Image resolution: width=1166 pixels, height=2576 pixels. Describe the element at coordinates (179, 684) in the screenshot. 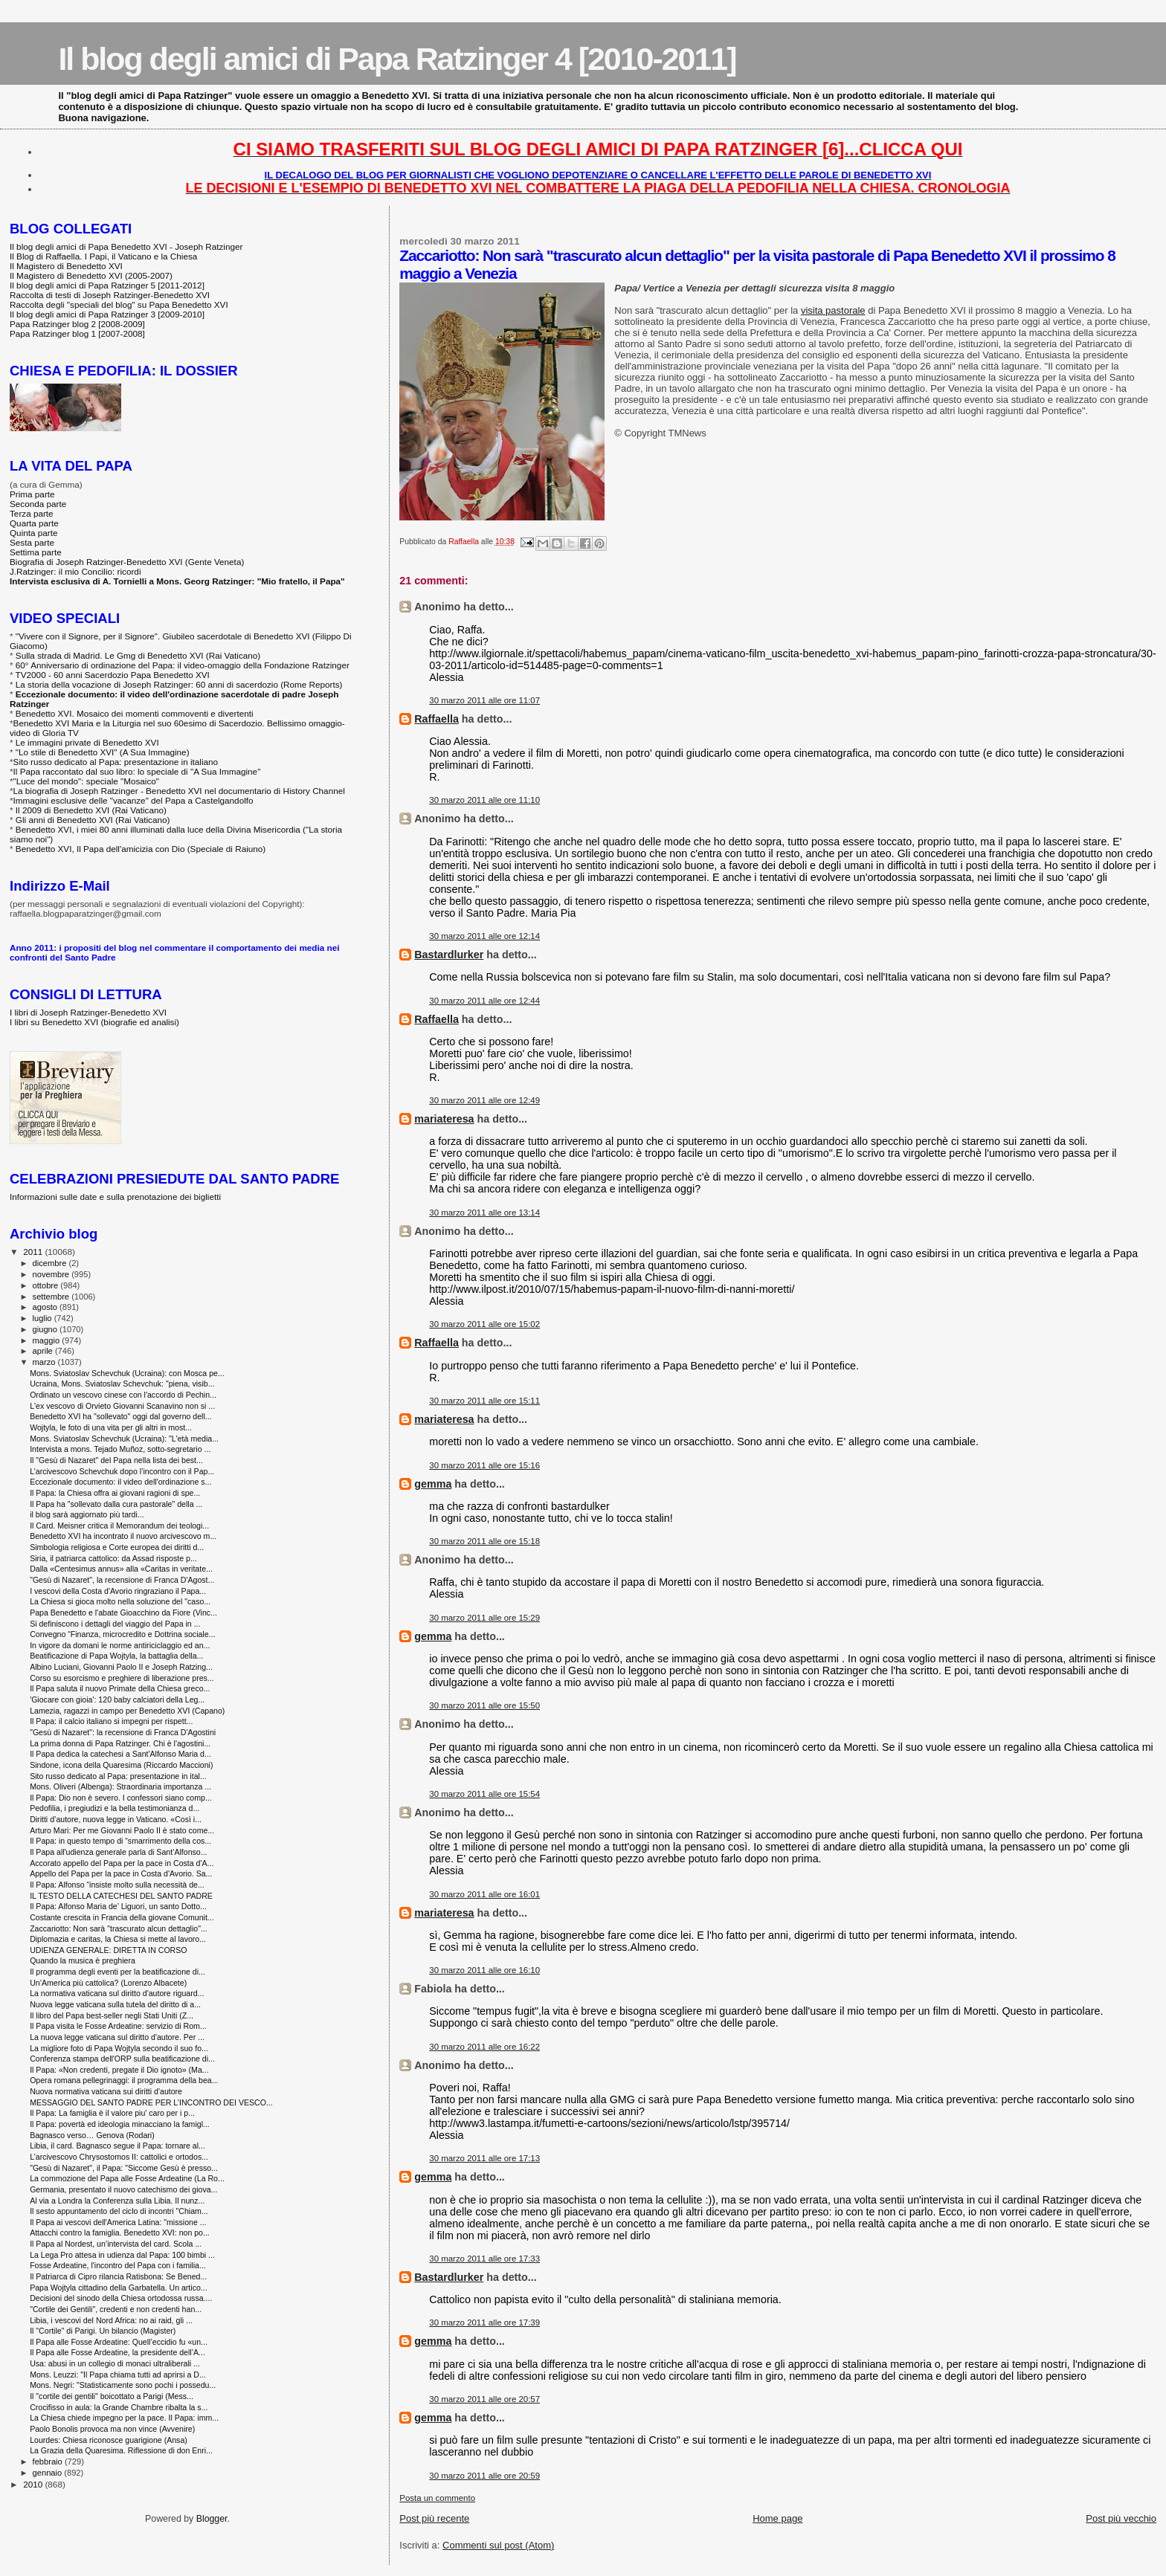

I see `La storia della vocazione di Joseph Ratzinger: 60 anni di sacerdozio (Rome Reports)` at that location.